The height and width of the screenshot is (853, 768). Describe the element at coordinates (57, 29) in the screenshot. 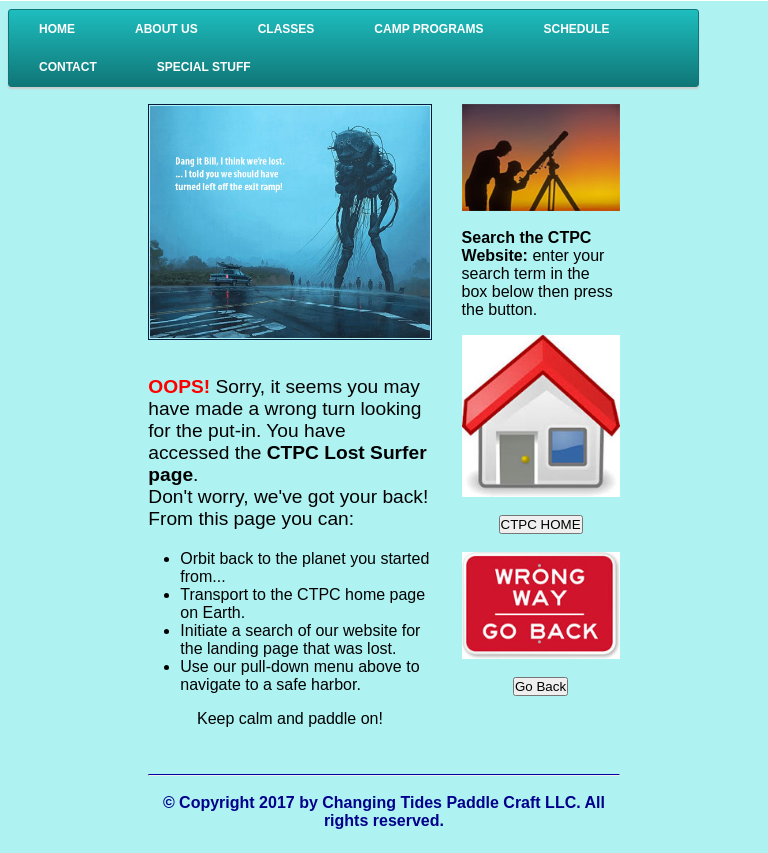

I see `Home` at that location.